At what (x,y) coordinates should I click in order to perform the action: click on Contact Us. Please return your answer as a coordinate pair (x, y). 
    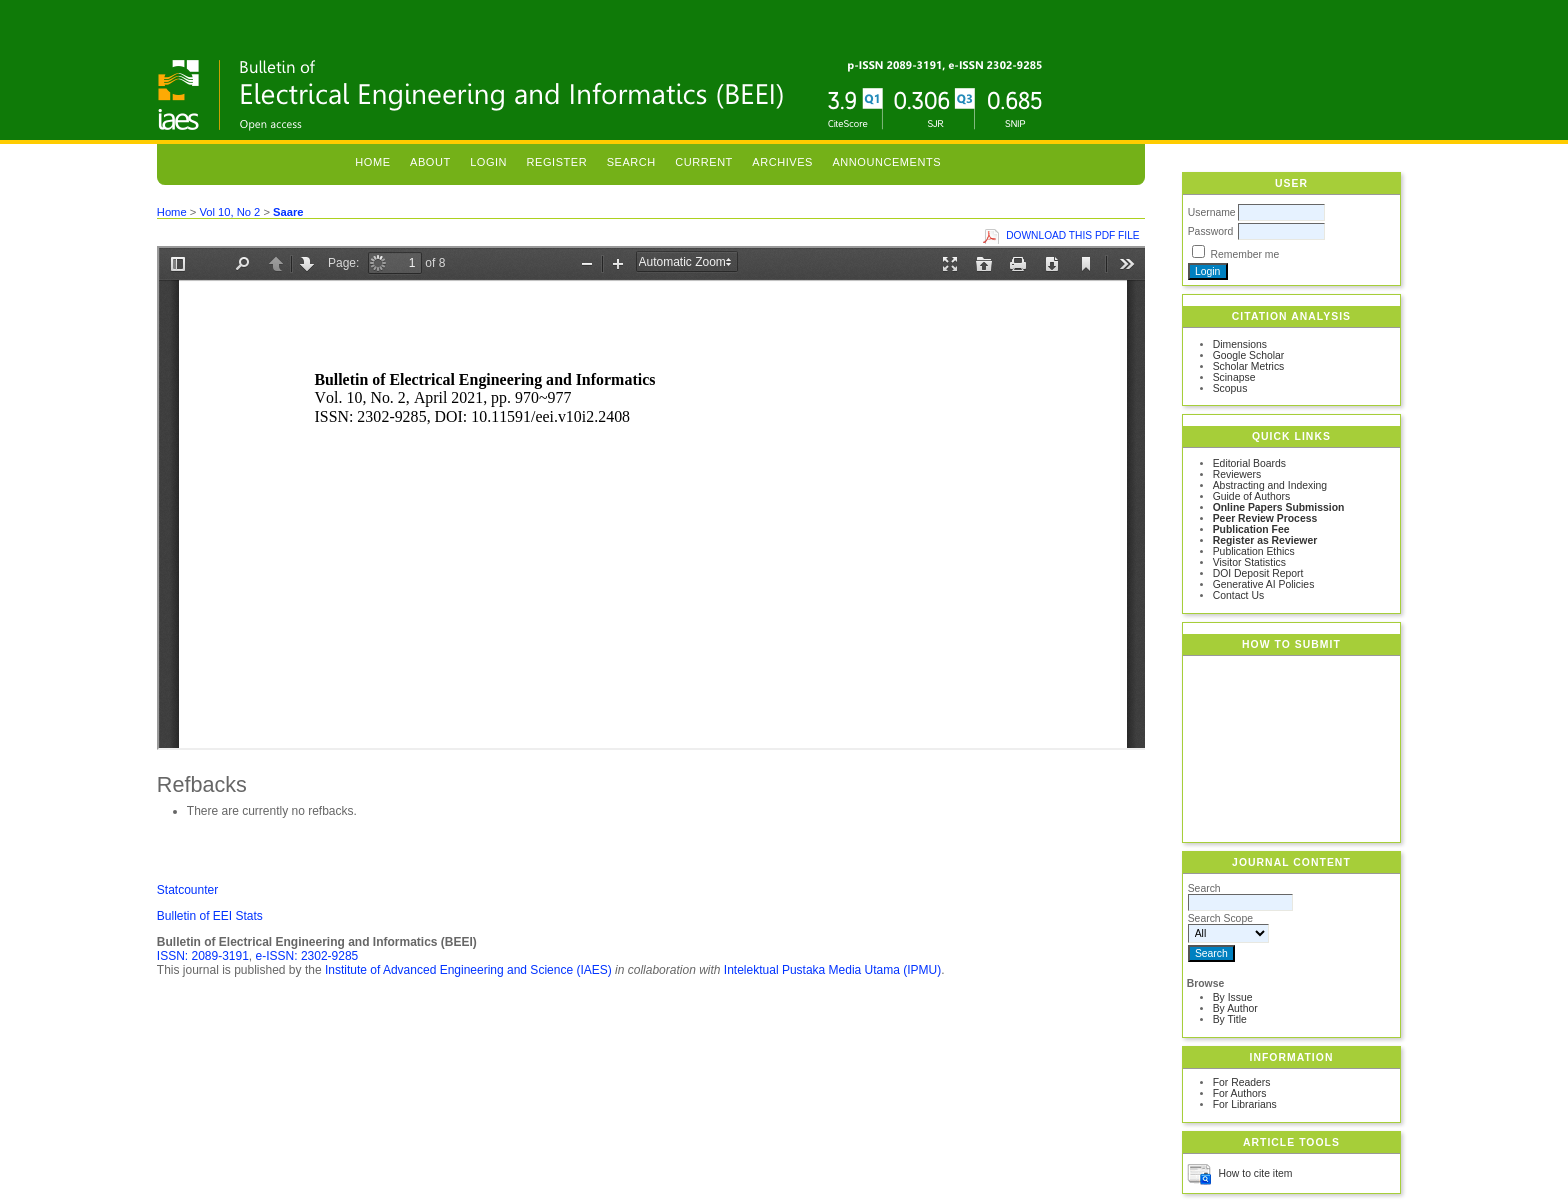
    Looking at the image, I should click on (1238, 595).